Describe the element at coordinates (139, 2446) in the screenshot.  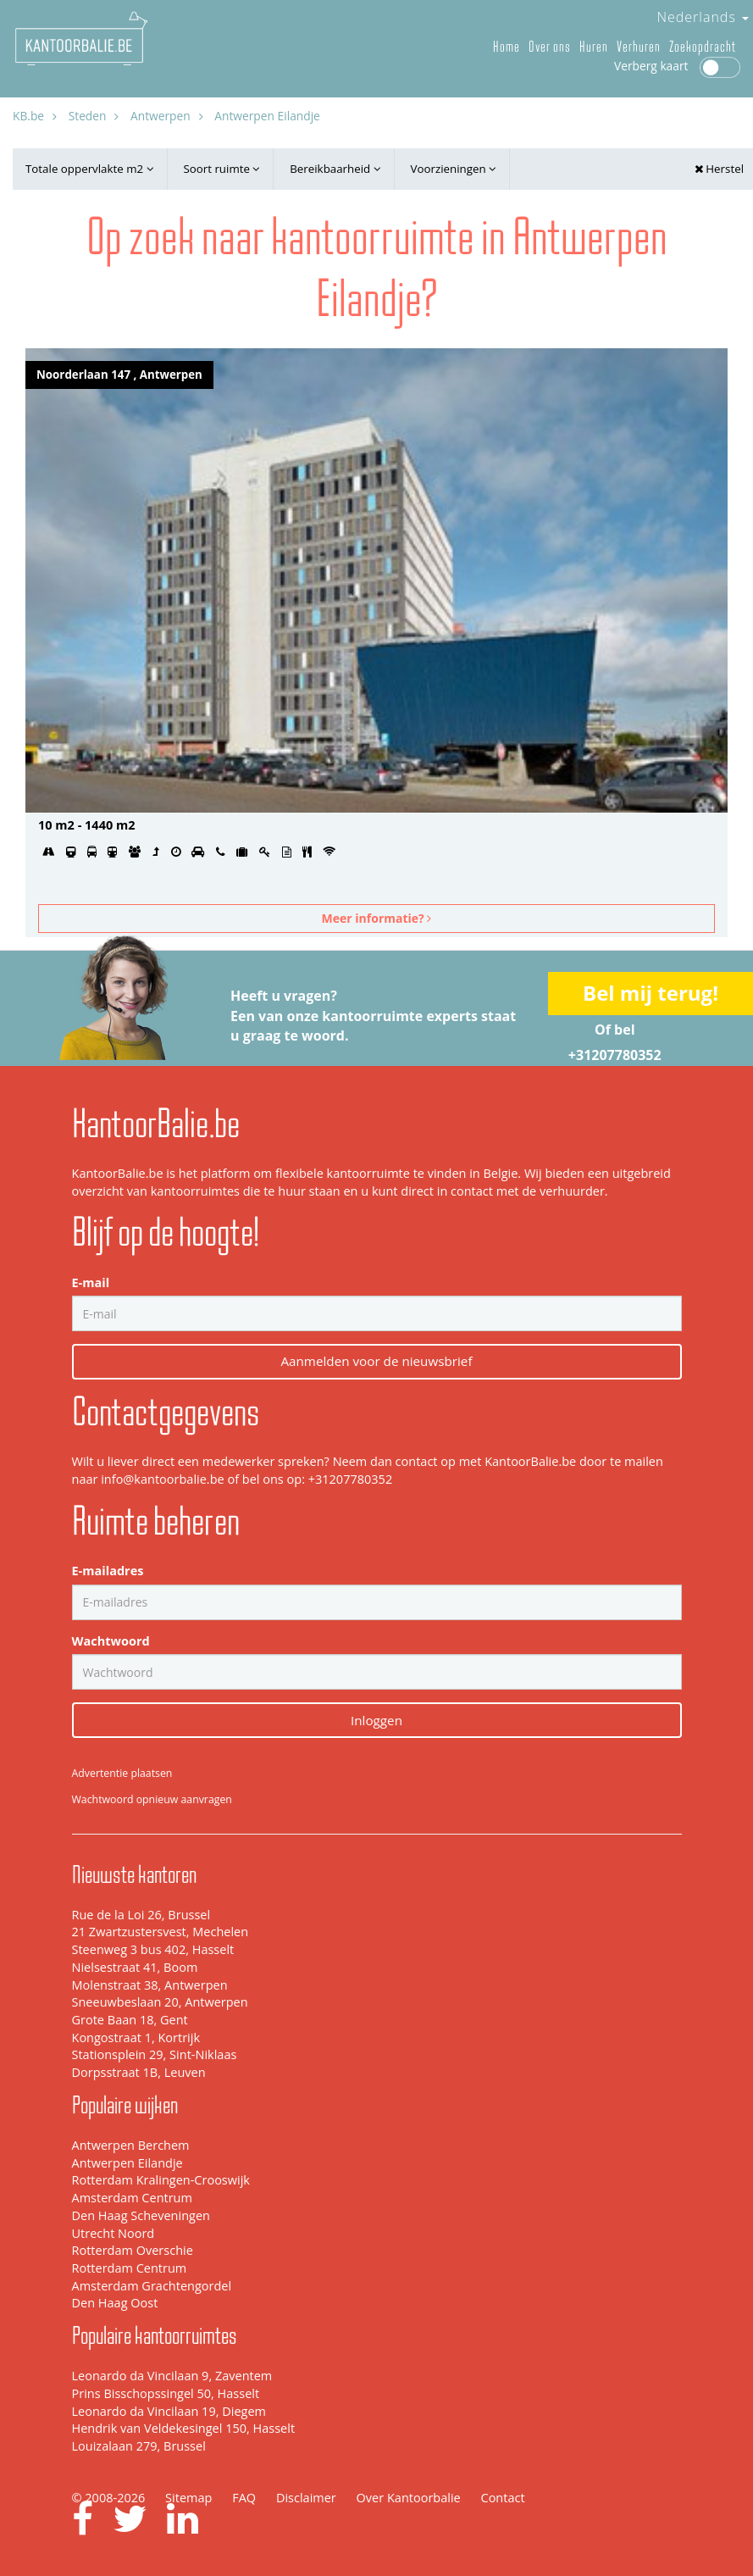
I see `Louizalaan 279, Brussel` at that location.